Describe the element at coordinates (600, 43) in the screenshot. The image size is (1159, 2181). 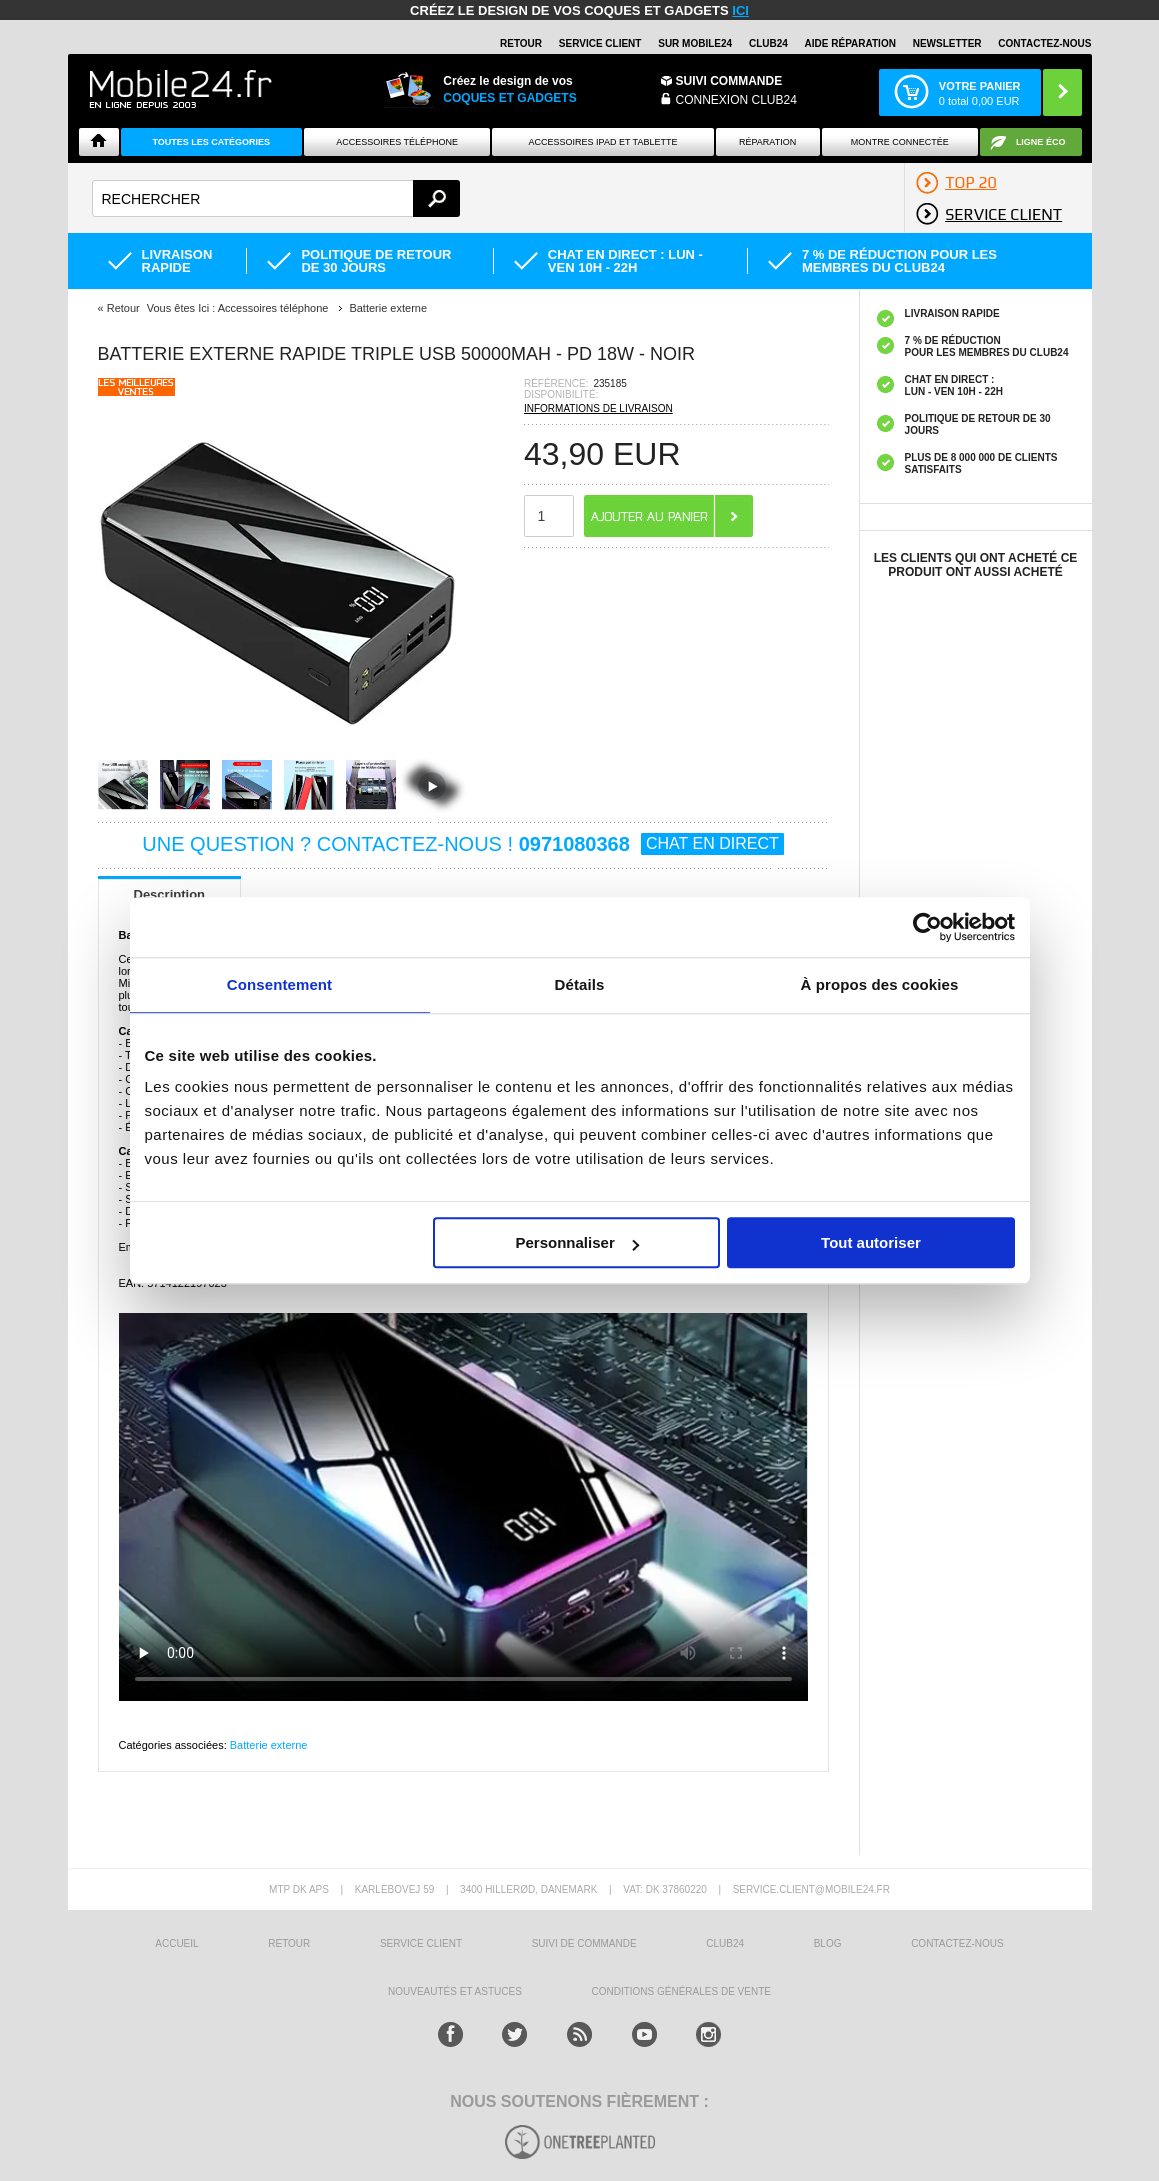
I see `SERVICE CLIENT` at that location.